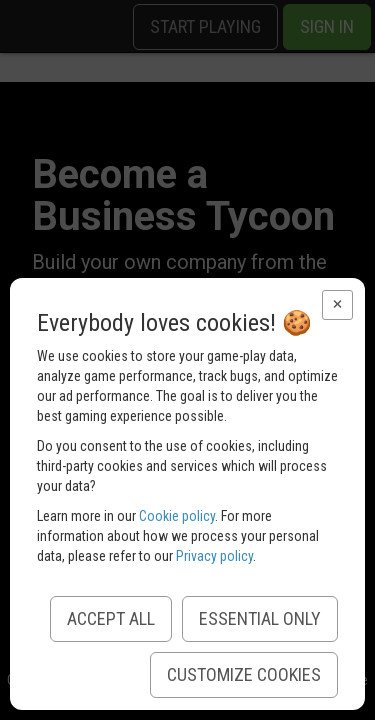 The height and width of the screenshot is (720, 375). What do you see at coordinates (337, 305) in the screenshot?
I see `[button]` at bounding box center [337, 305].